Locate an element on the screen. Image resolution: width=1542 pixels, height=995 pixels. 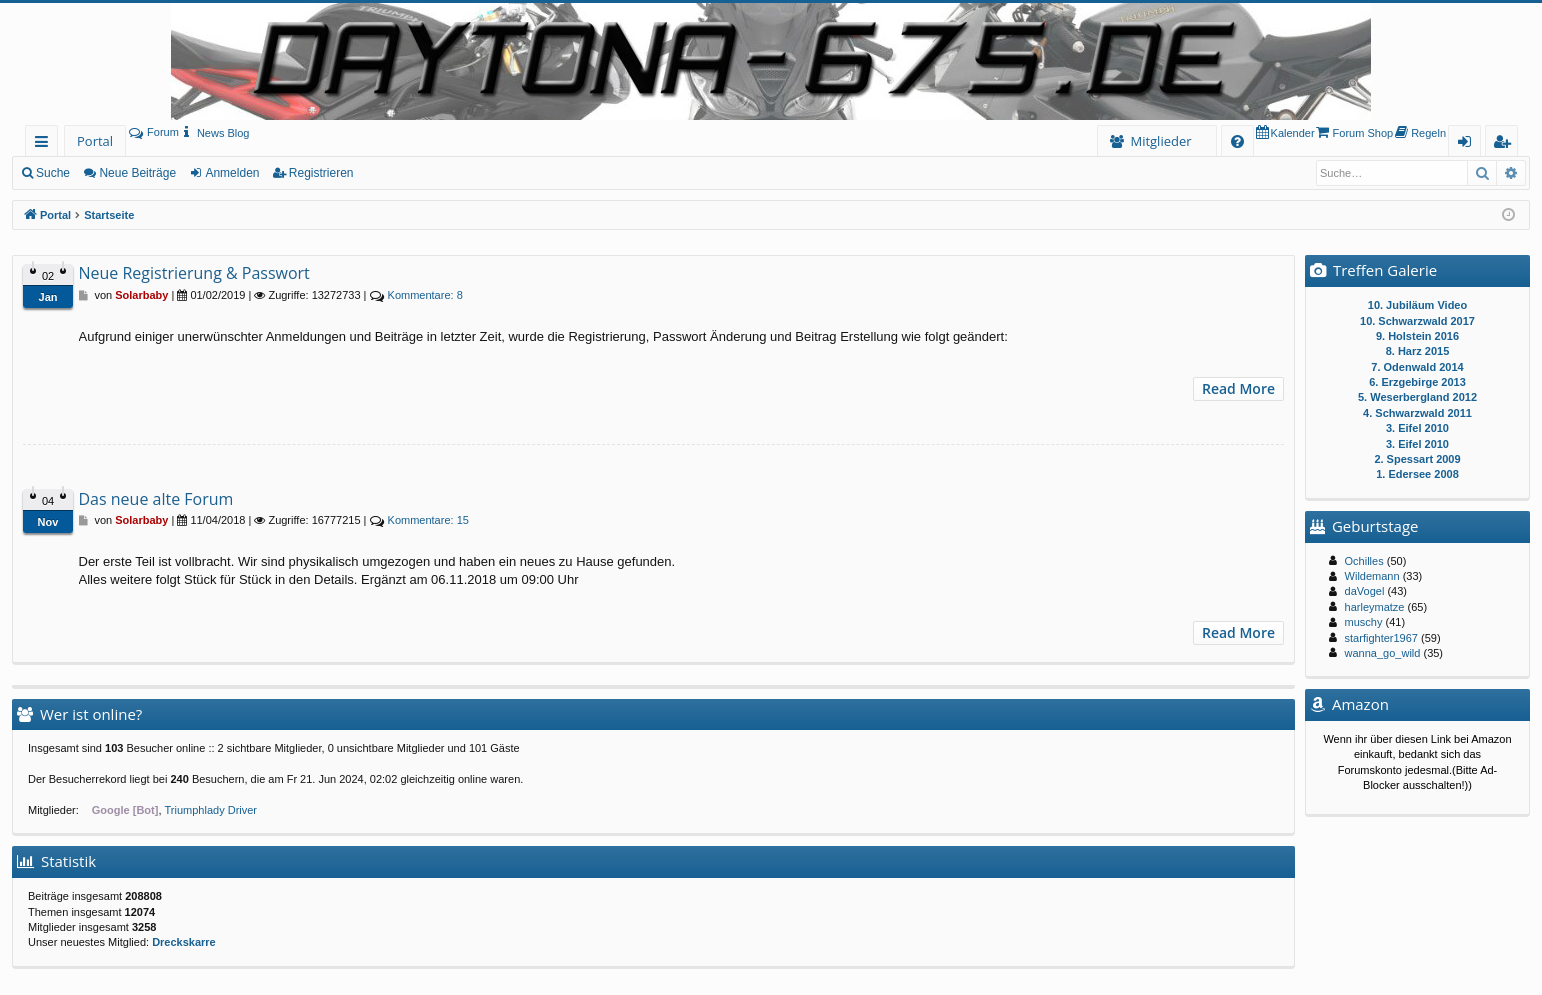
9. Holstein 2016 is located at coordinates (1417, 336).